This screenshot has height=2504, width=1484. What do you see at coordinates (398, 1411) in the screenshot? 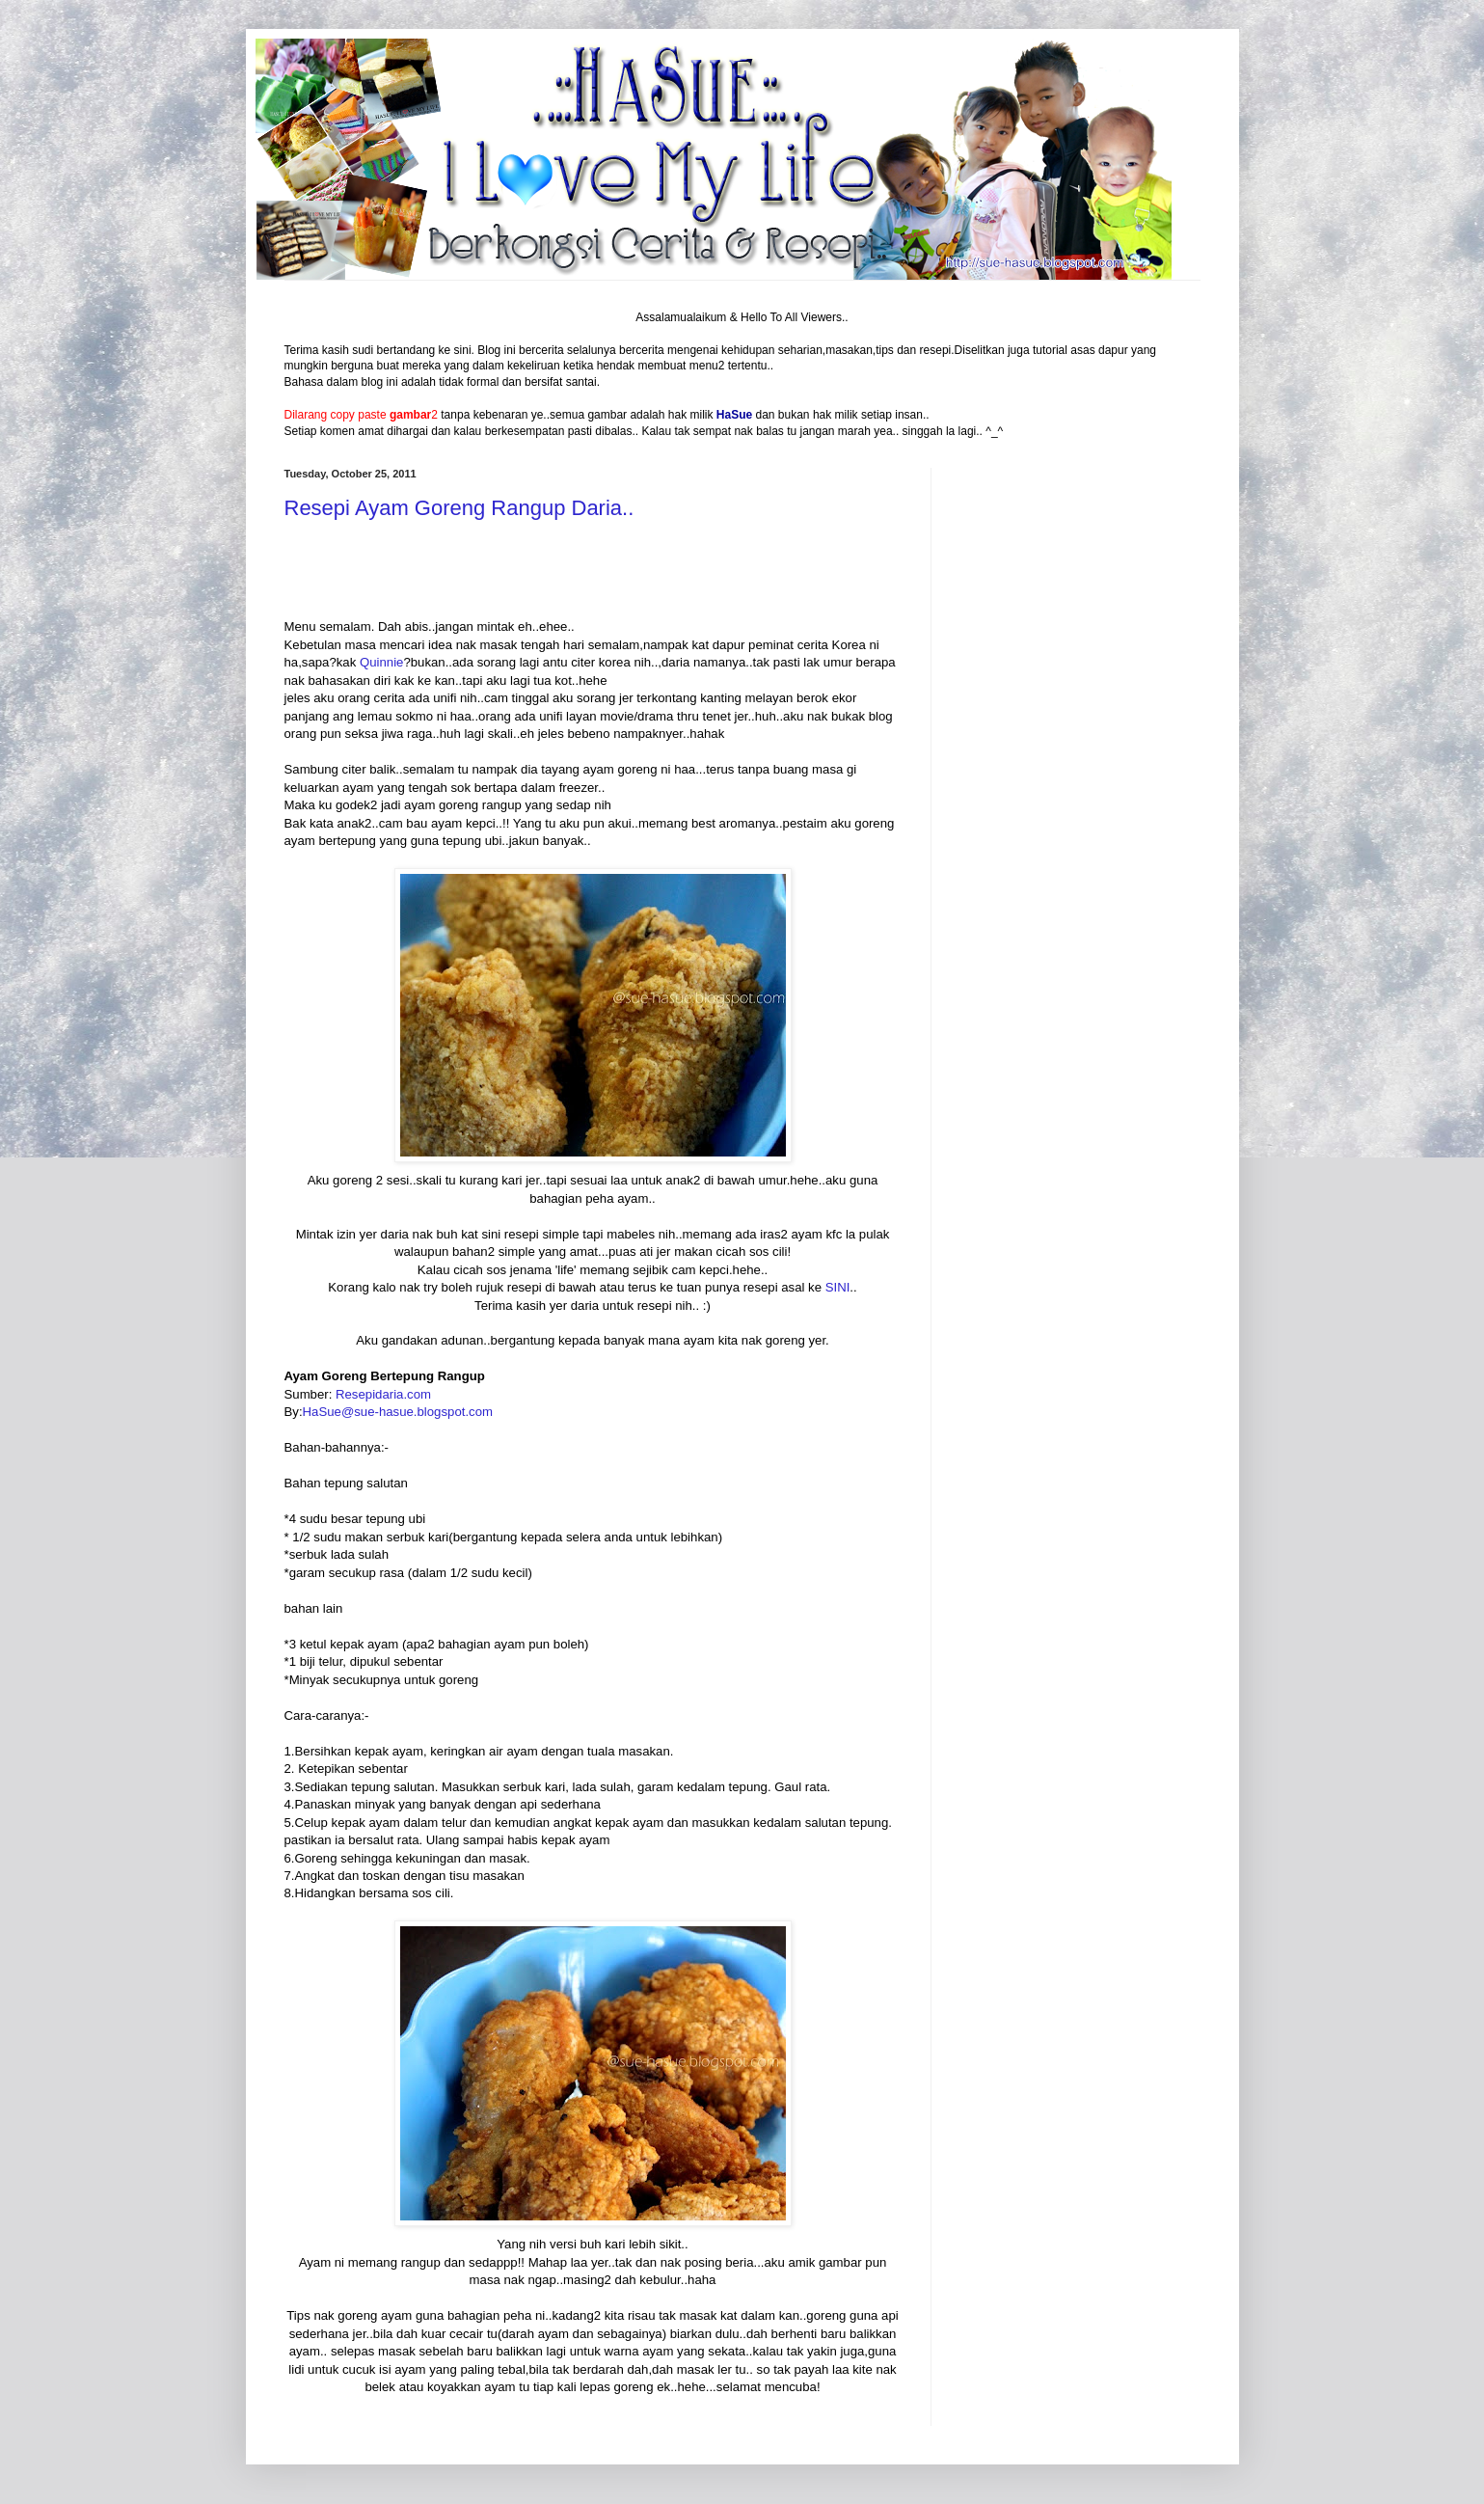
I see `HaSue@sue-hasue.blogspot.com` at bounding box center [398, 1411].